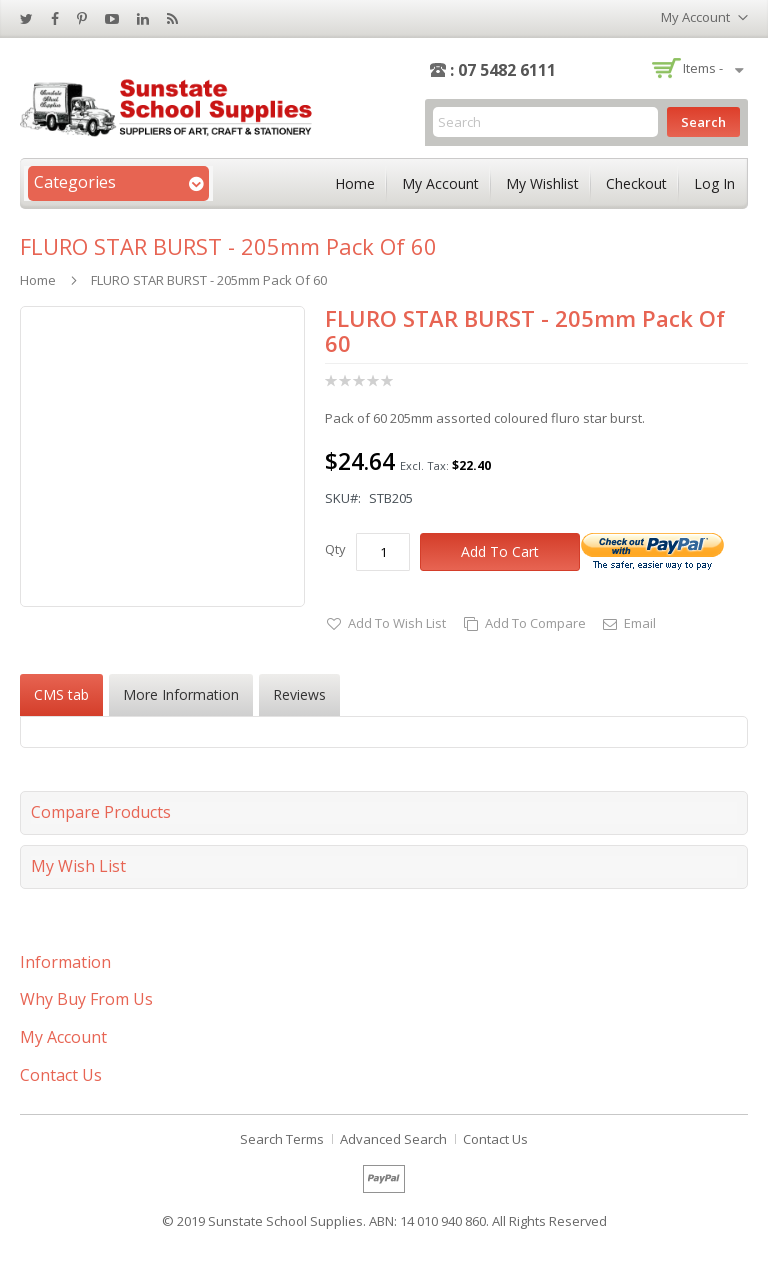  What do you see at coordinates (542, 183) in the screenshot?
I see `My Wishlist` at bounding box center [542, 183].